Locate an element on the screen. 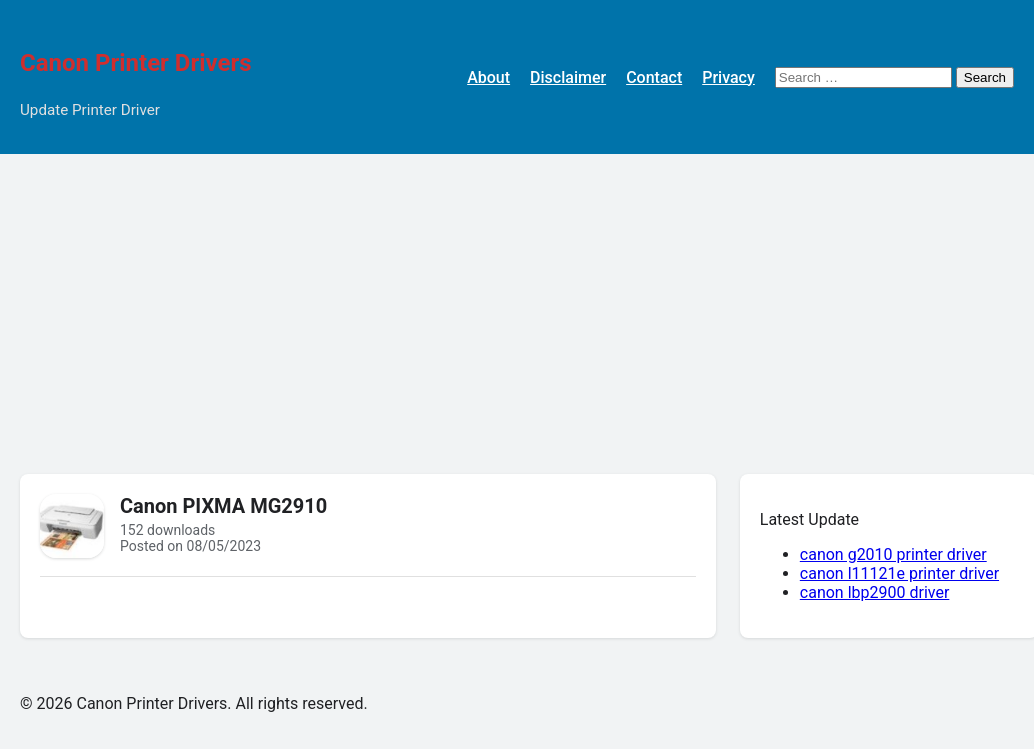  Privacy is located at coordinates (728, 77).